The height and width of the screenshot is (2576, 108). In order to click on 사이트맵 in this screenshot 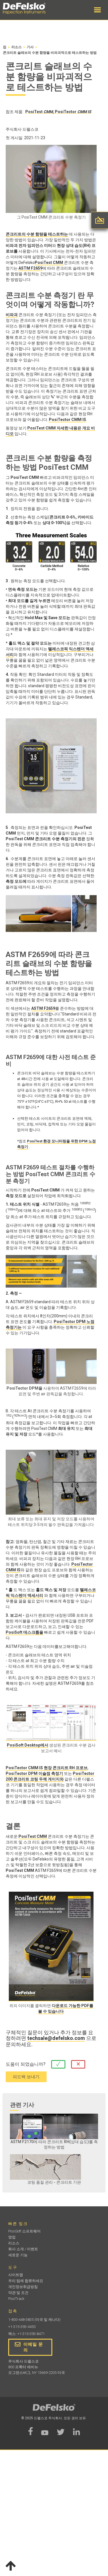, I will do `click(15, 2275)`.